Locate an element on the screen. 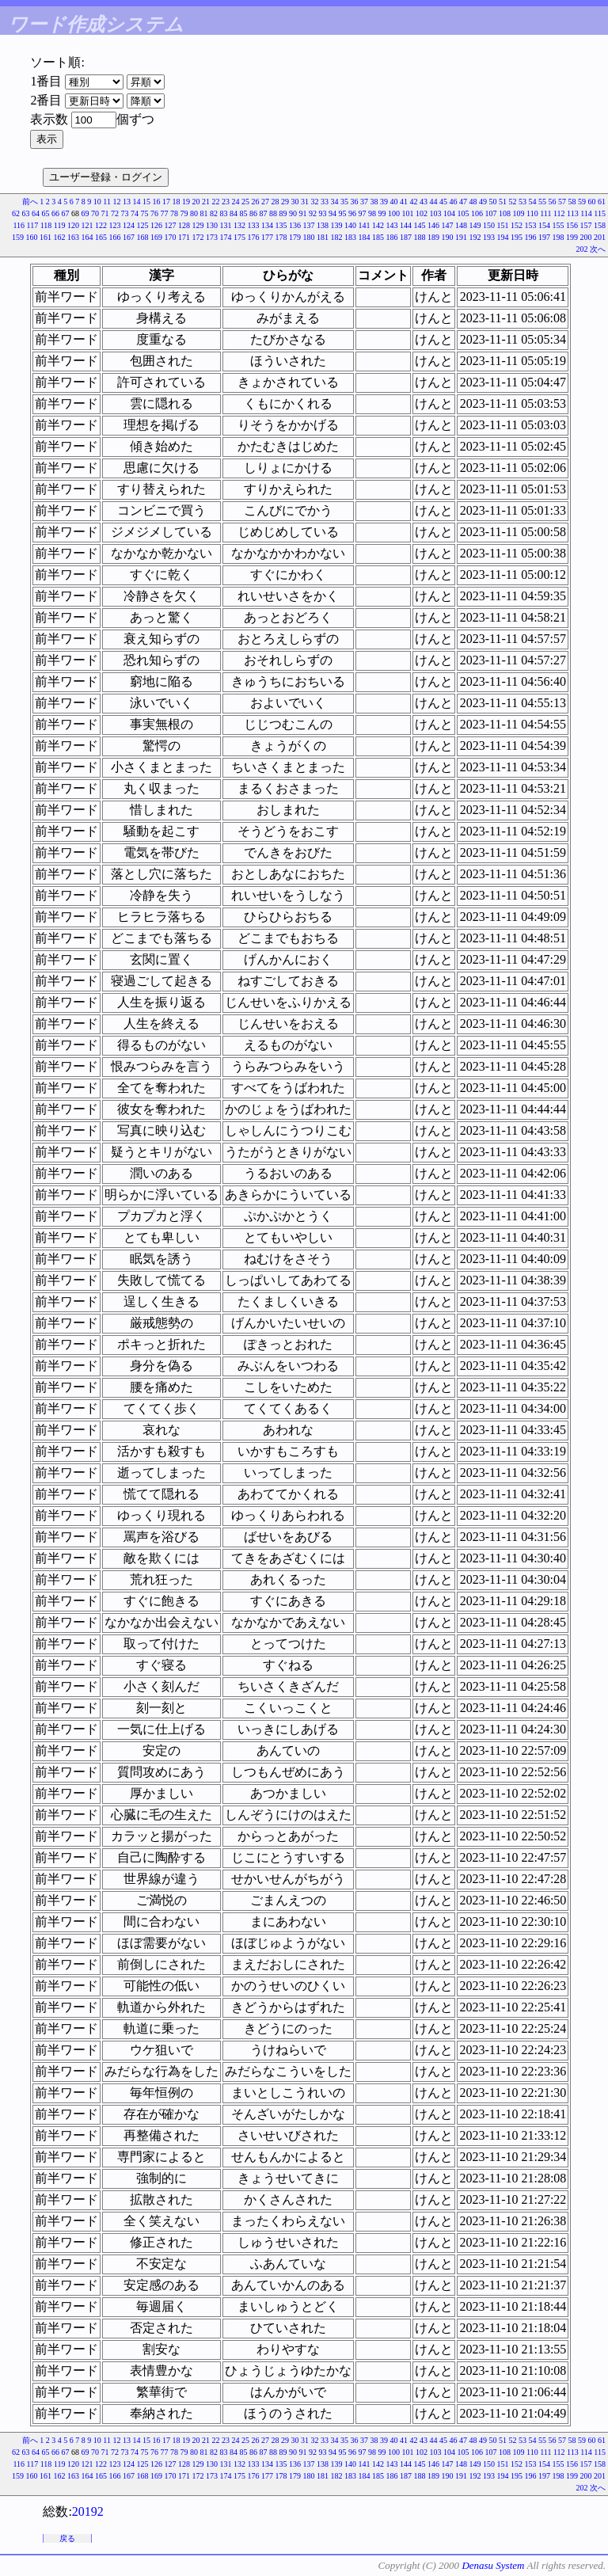 The height and width of the screenshot is (2576, 608). 43 is located at coordinates (424, 201).